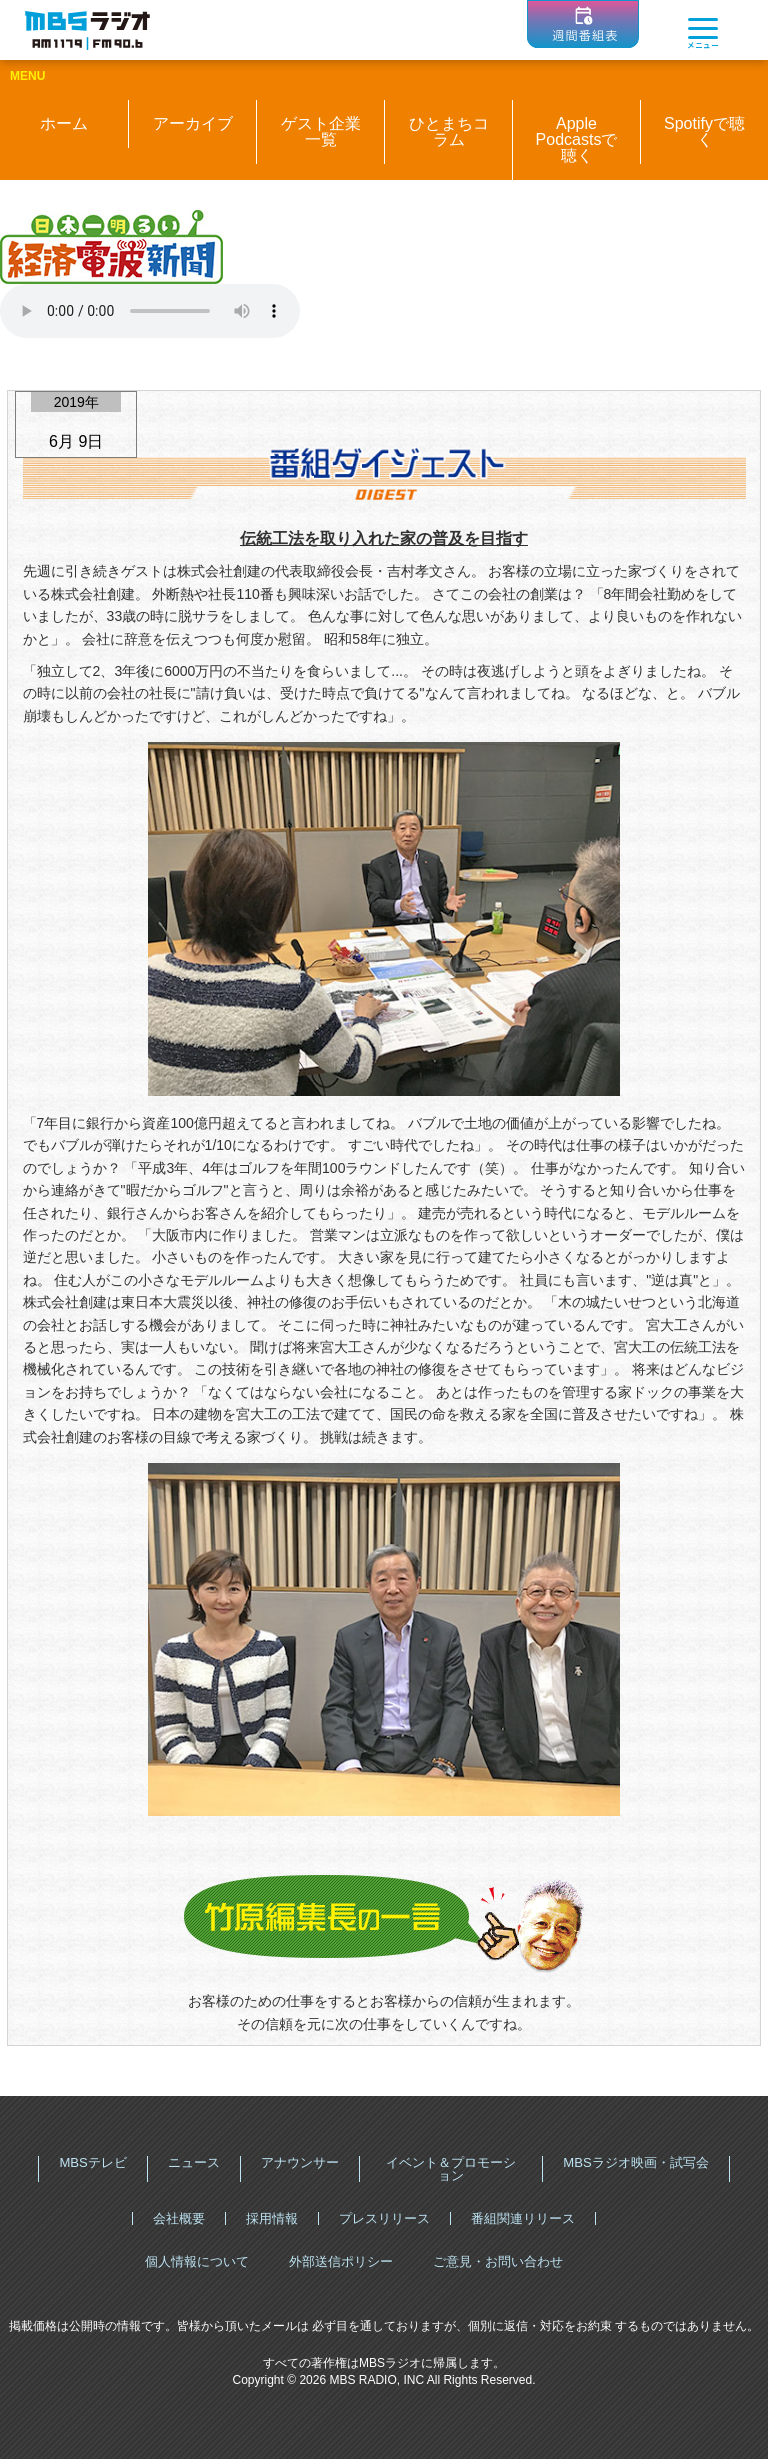 The height and width of the screenshot is (2459, 768). Describe the element at coordinates (272, 2218) in the screenshot. I see `採用情報` at that location.